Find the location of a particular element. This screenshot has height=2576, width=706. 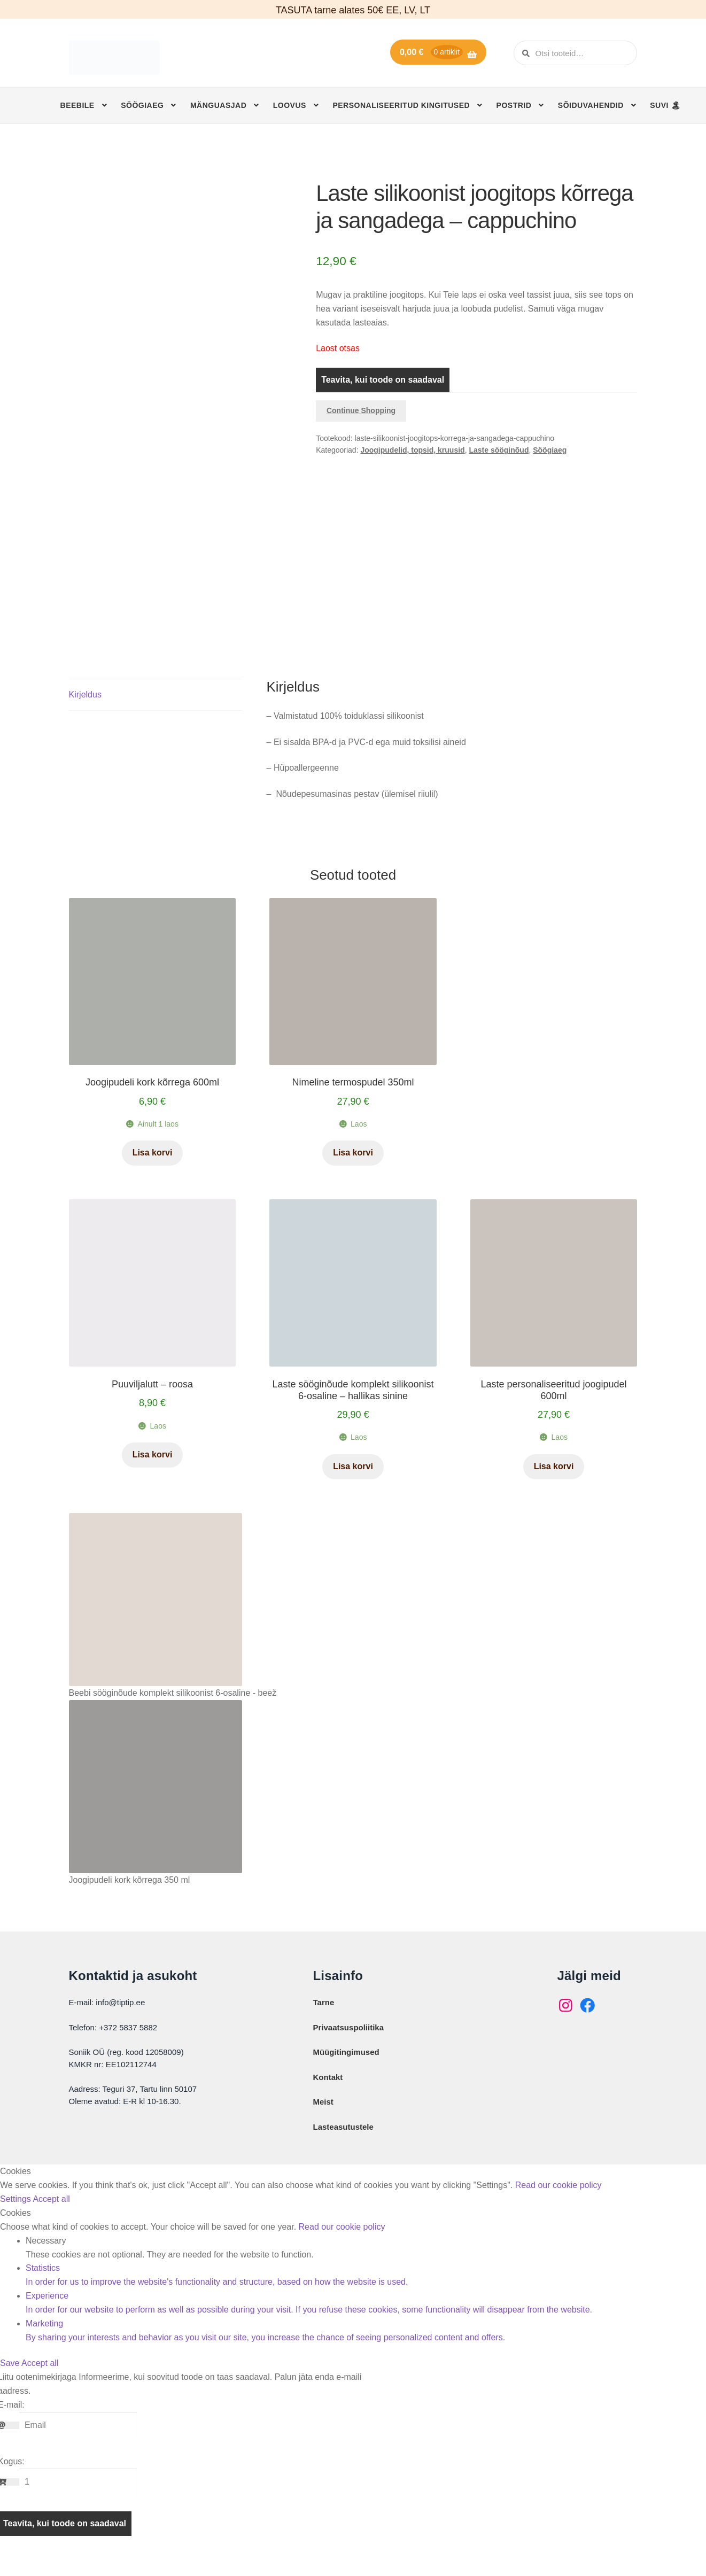

Sõiduvahendid is located at coordinates (591, 105).